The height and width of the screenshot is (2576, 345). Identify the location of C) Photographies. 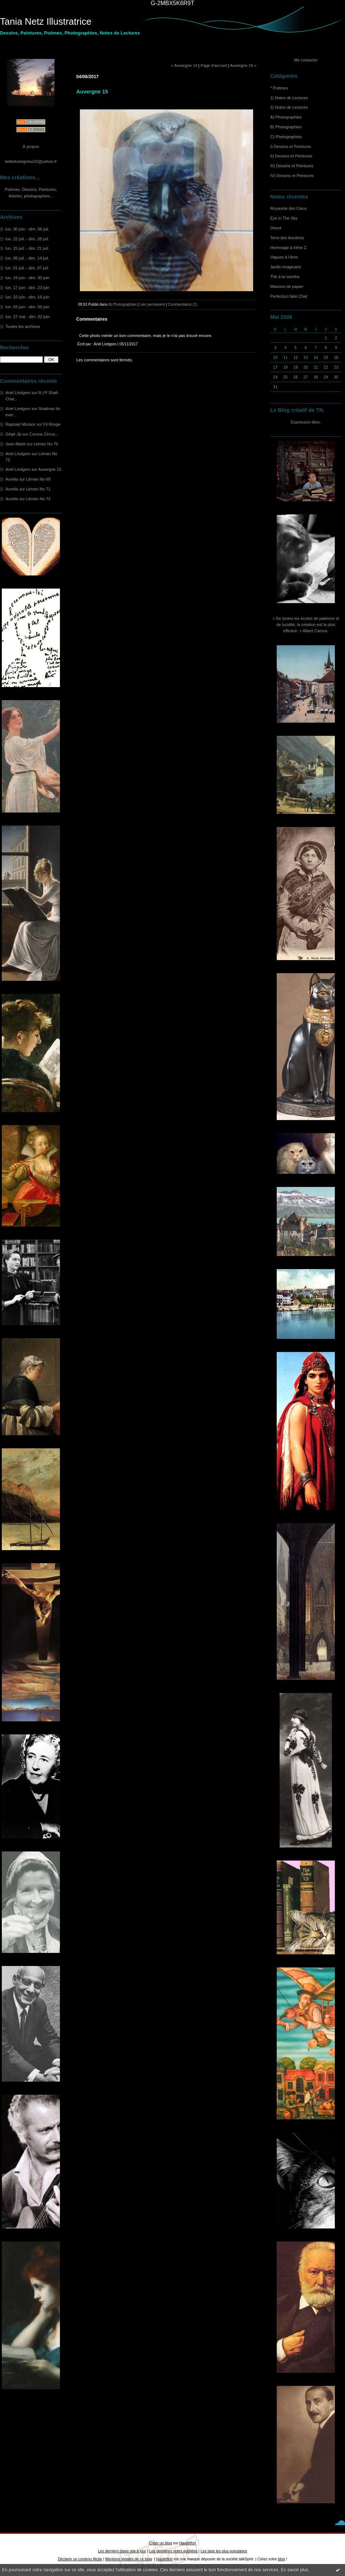
(286, 137).